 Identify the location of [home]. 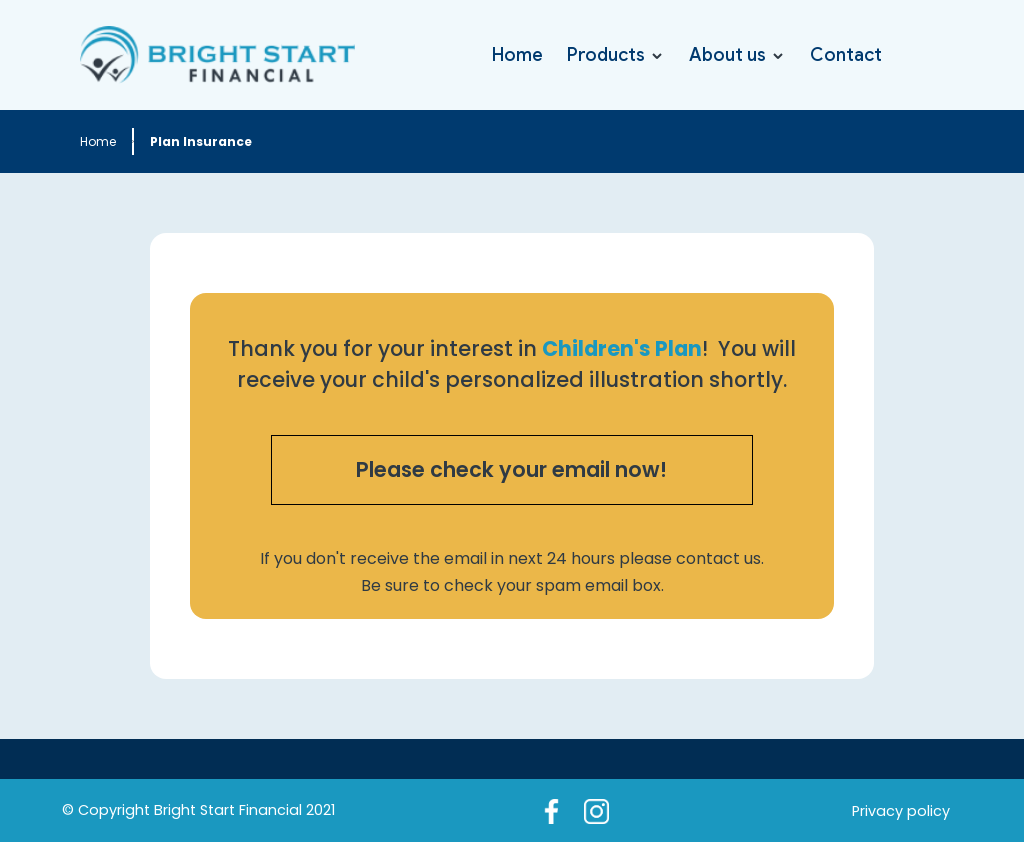
(217, 55).